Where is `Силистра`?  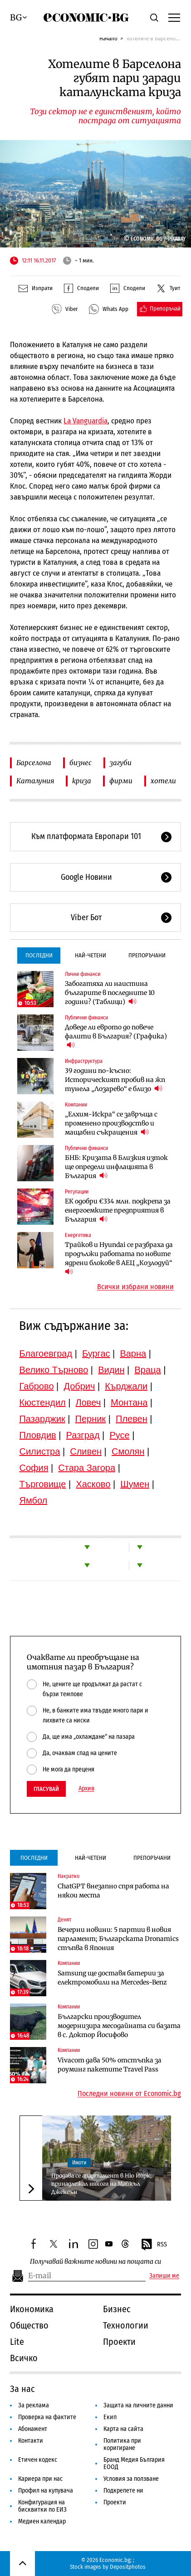 Силистра is located at coordinates (39, 1451).